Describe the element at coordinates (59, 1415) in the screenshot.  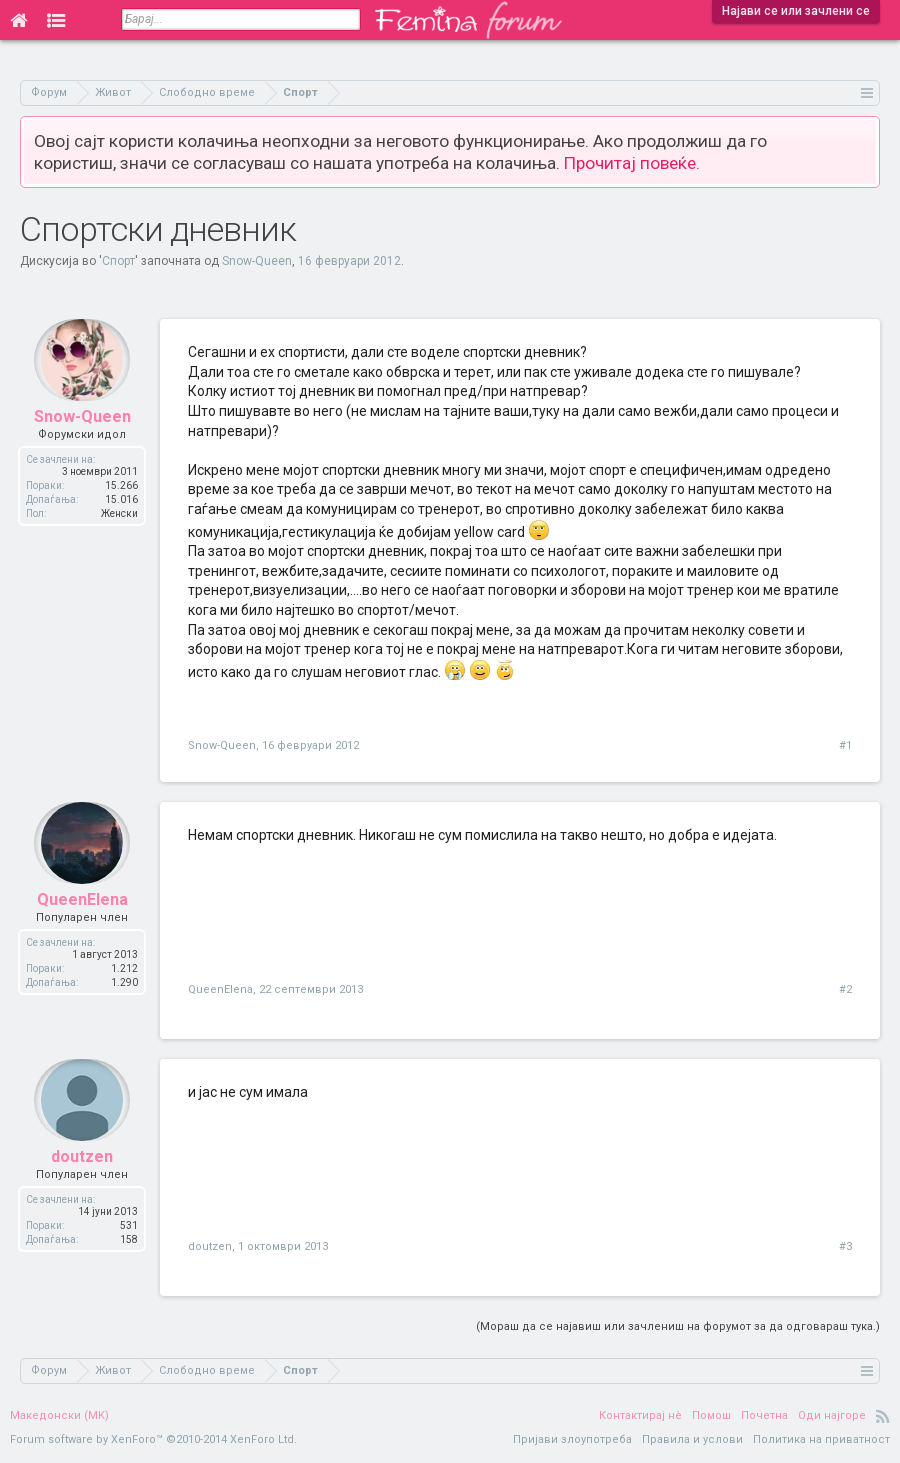
I see `Македонски (MK)` at that location.